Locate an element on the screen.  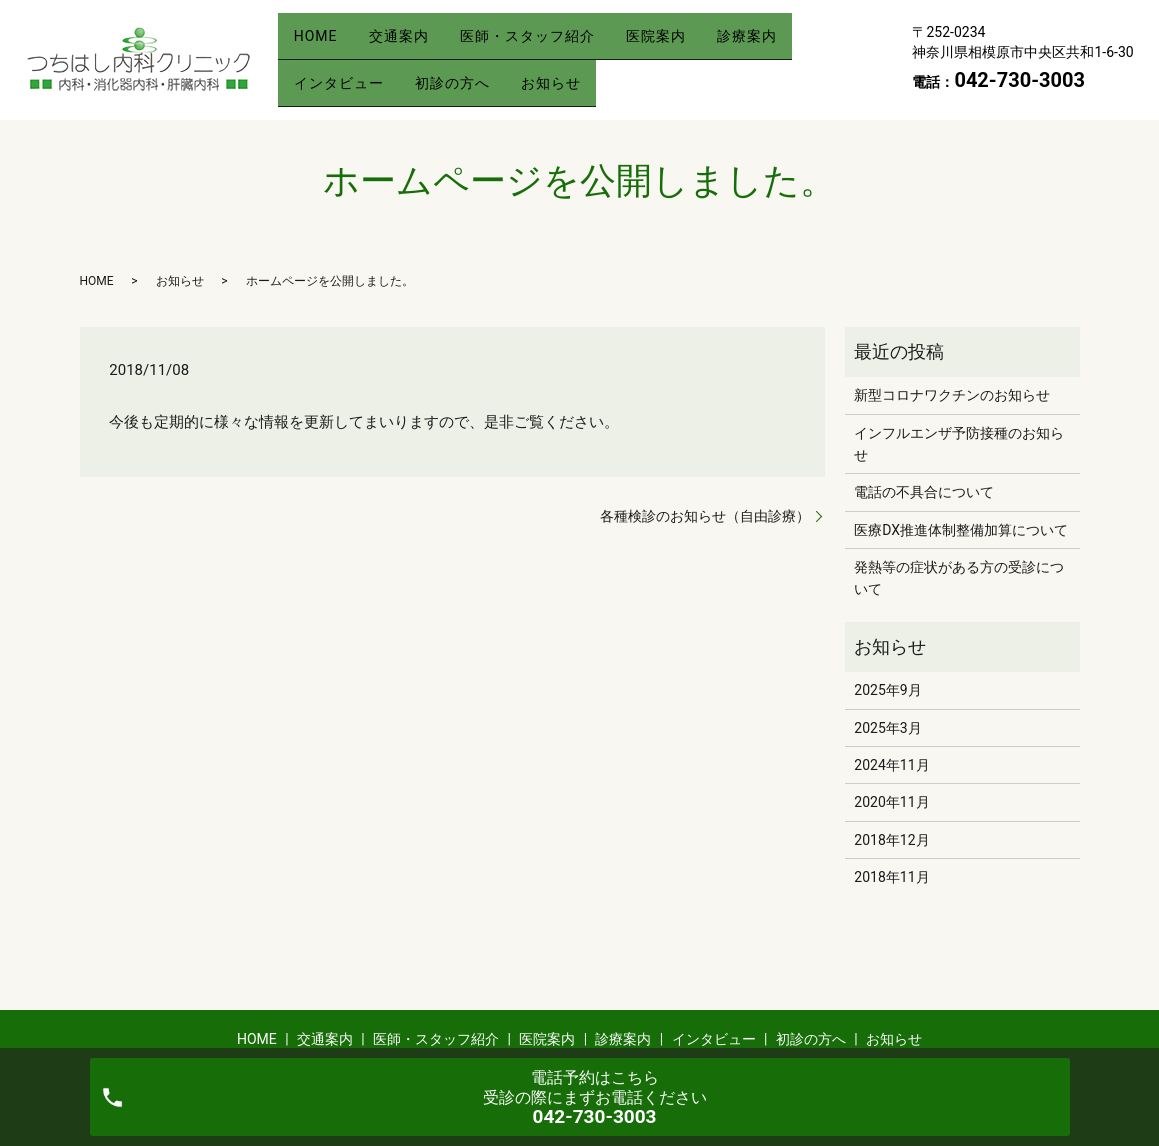
医療DX推進体制整備加算について is located at coordinates (961, 530).